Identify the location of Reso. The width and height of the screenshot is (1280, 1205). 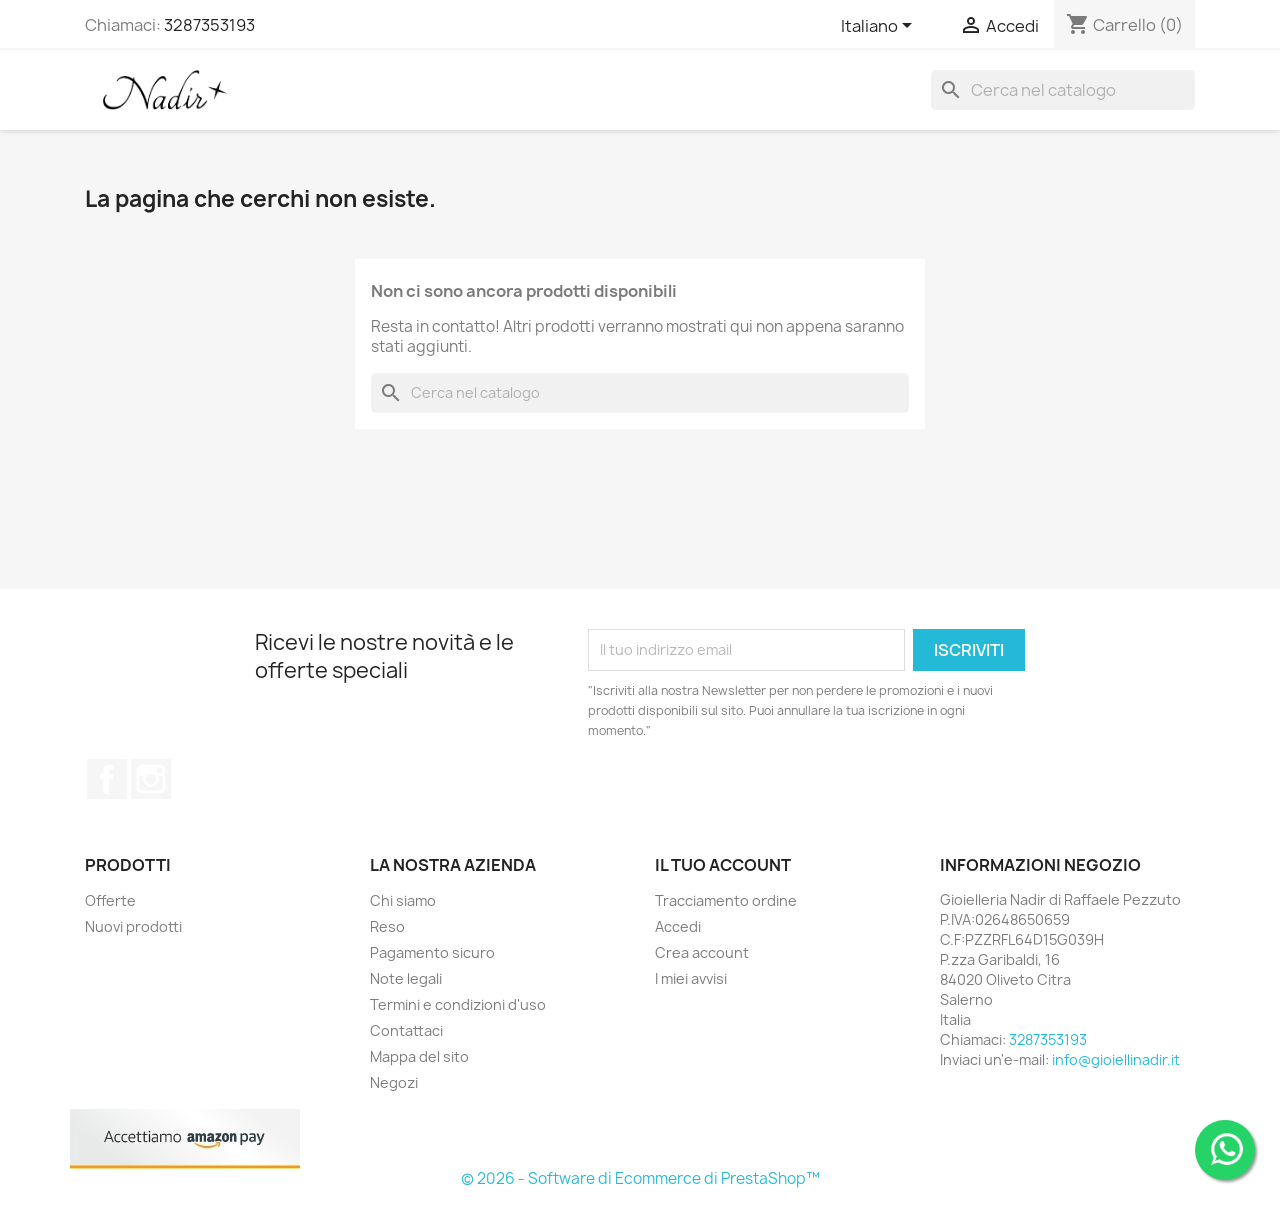
(387, 926).